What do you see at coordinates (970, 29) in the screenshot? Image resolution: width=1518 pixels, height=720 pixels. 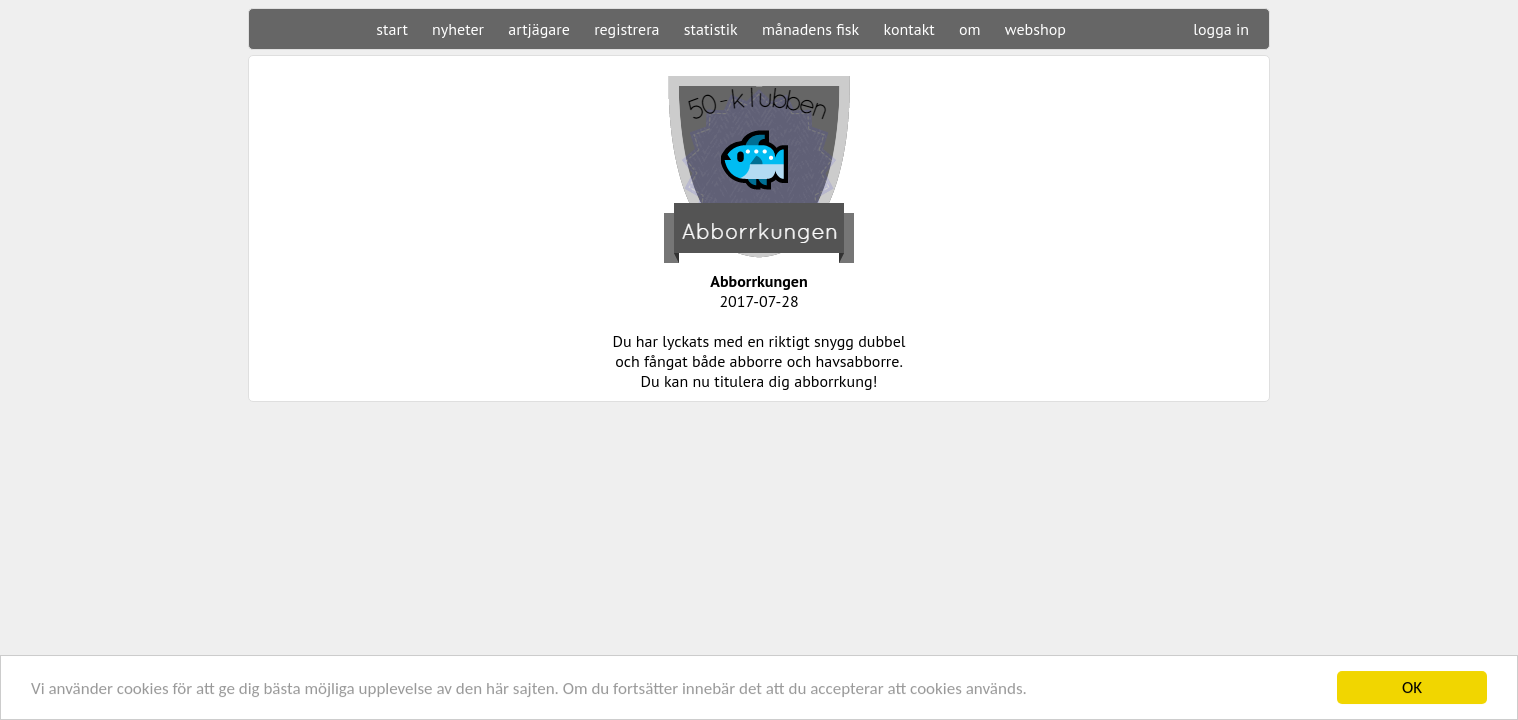 I see `om` at bounding box center [970, 29].